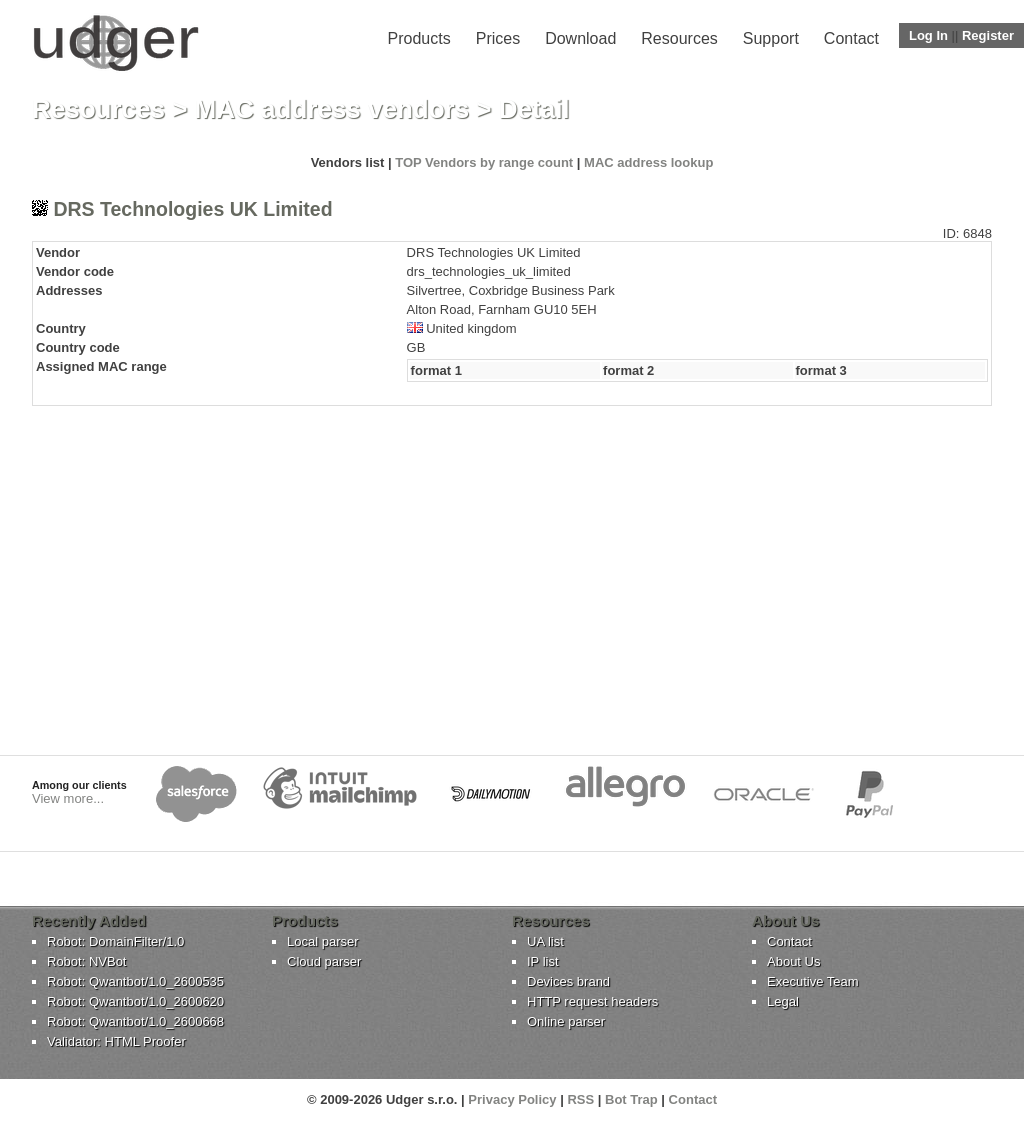 The width and height of the screenshot is (1024, 1121). What do you see at coordinates (543, 961) in the screenshot?
I see `IP list` at bounding box center [543, 961].